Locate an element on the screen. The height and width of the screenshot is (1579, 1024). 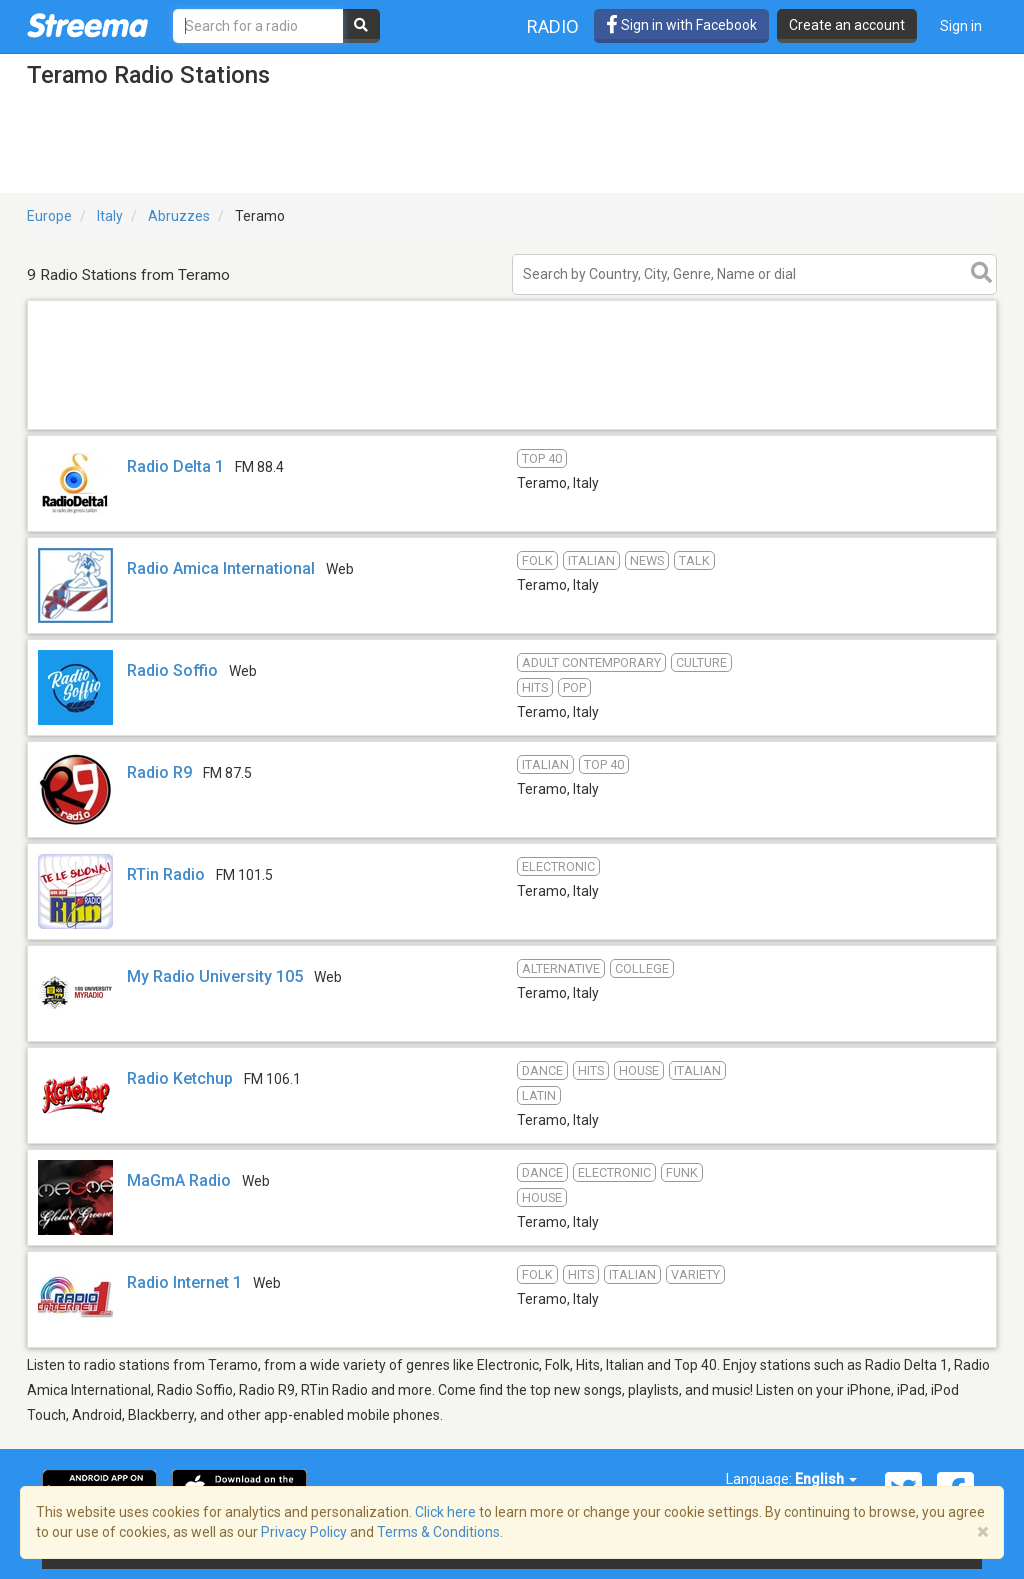
Radio R9 is located at coordinates (159, 772).